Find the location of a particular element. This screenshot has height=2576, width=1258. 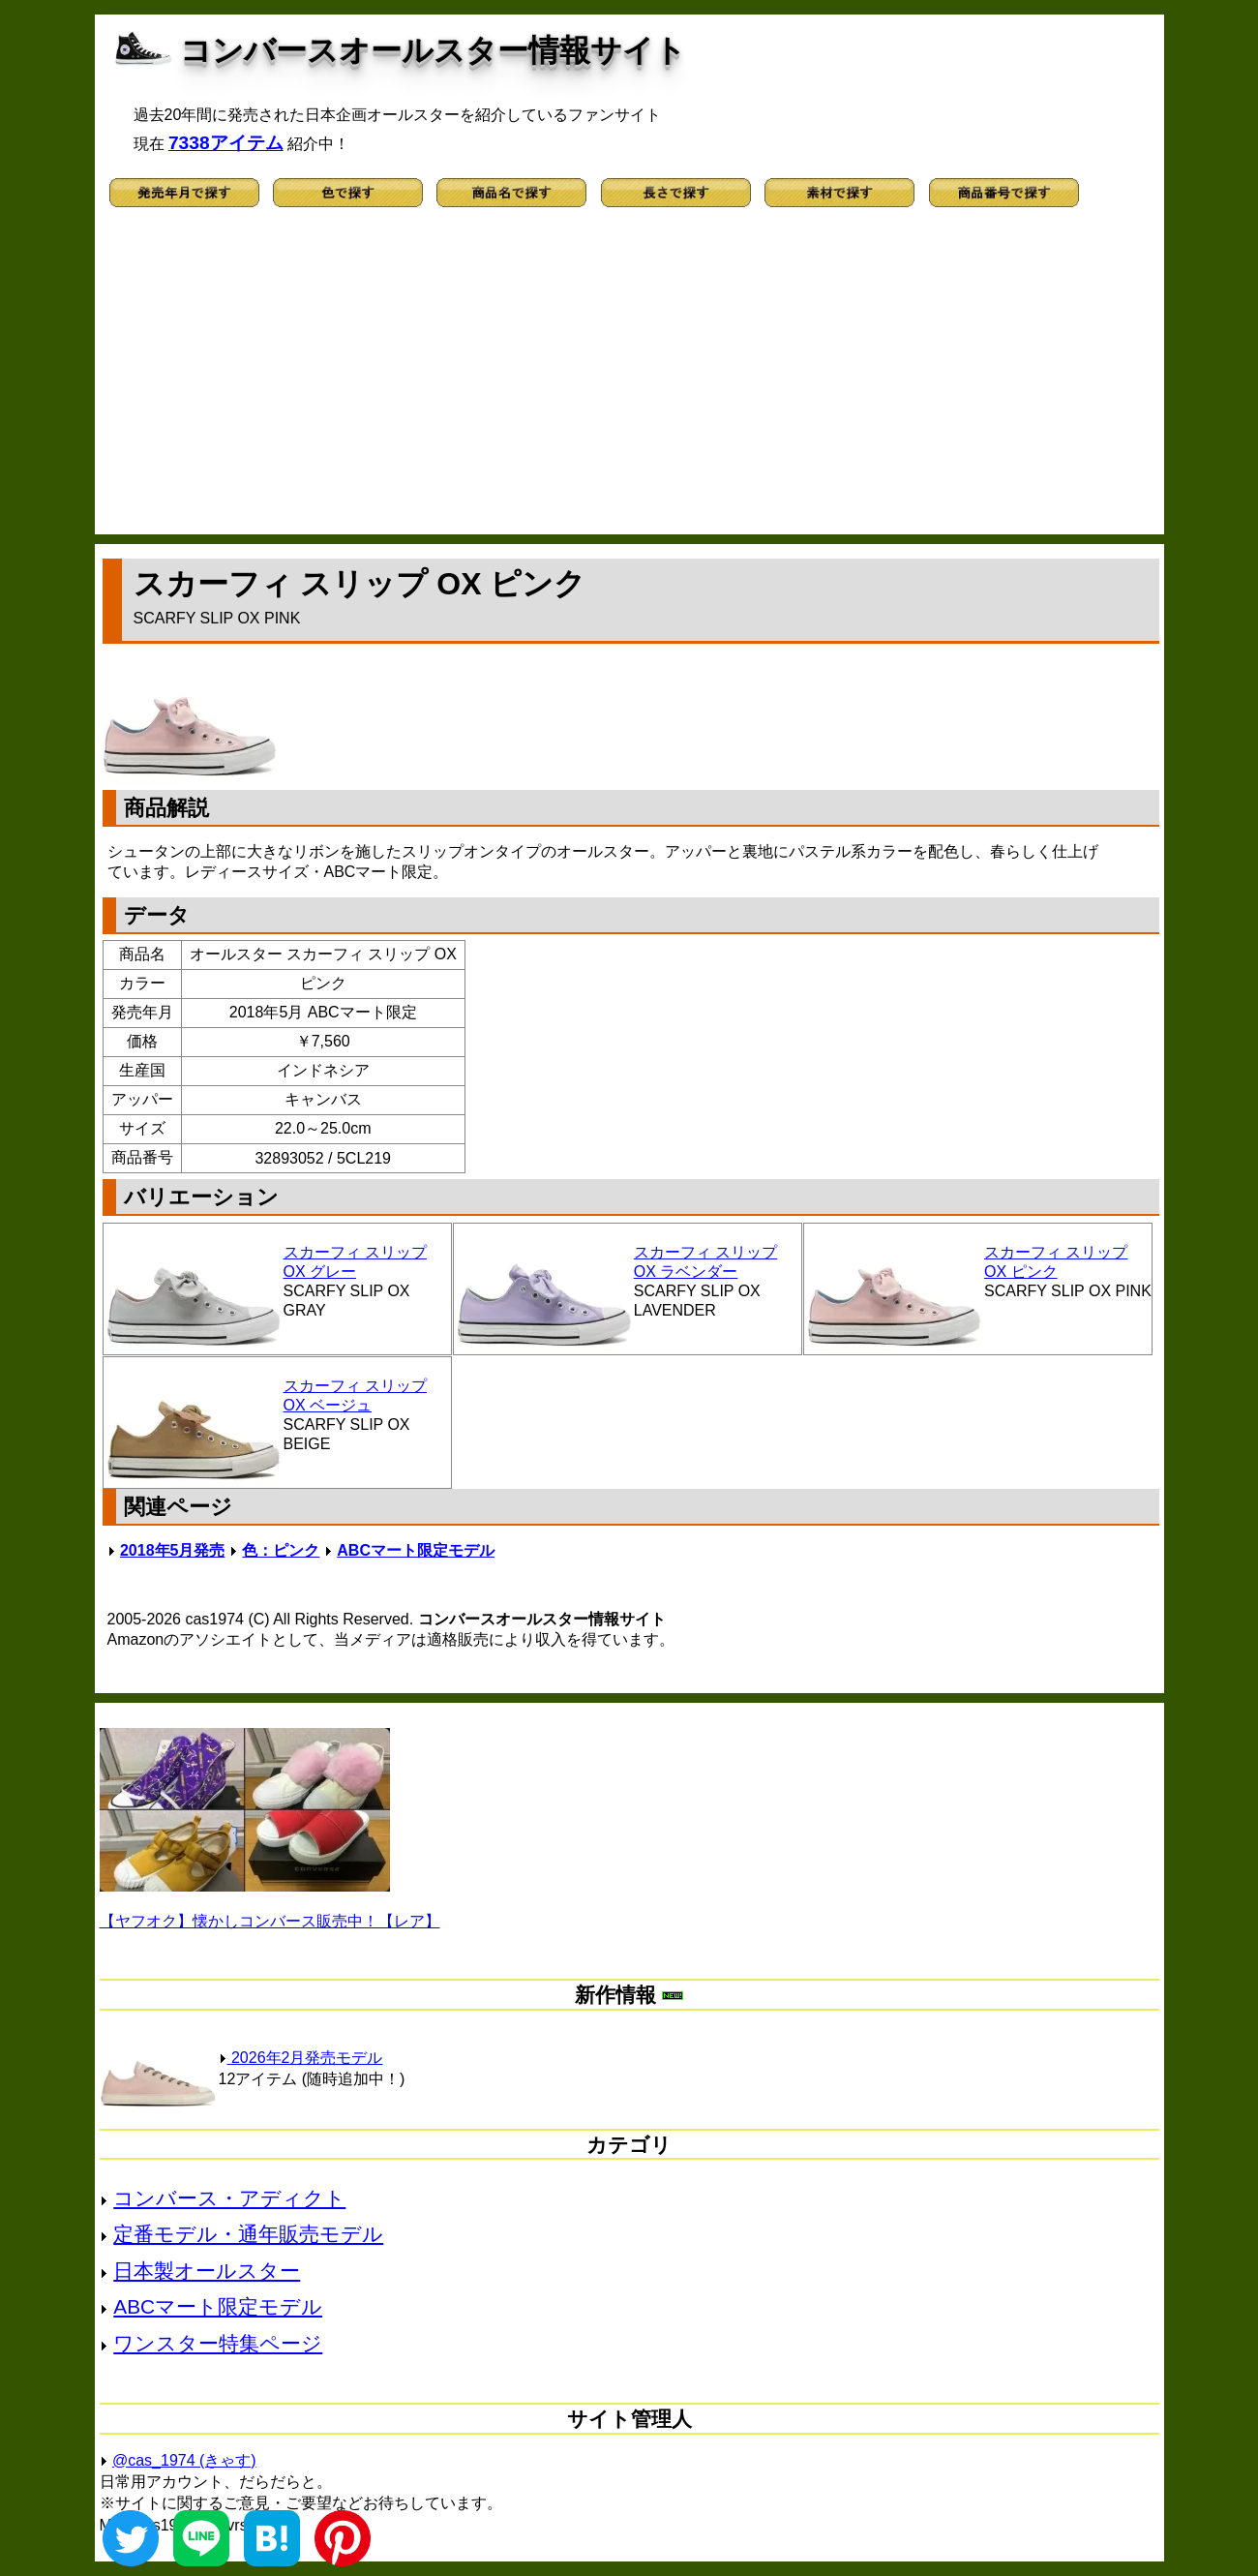

ワンスター特集ページ is located at coordinates (217, 2343).